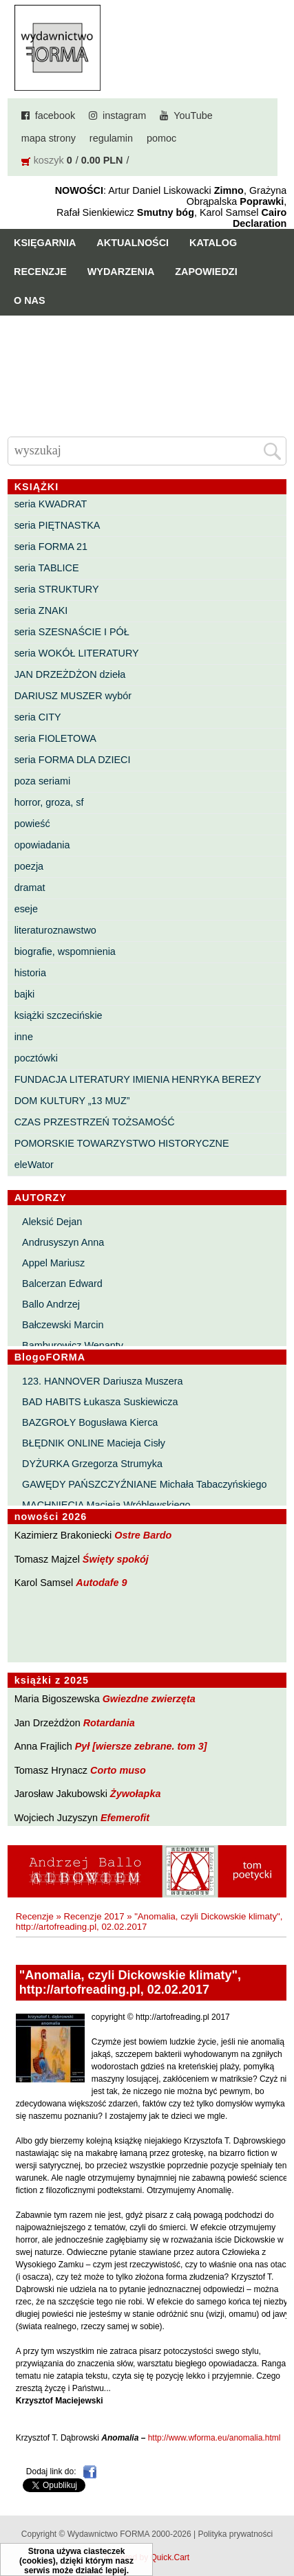 The height and width of the screenshot is (2576, 294). I want to click on koszyk, so click(49, 160).